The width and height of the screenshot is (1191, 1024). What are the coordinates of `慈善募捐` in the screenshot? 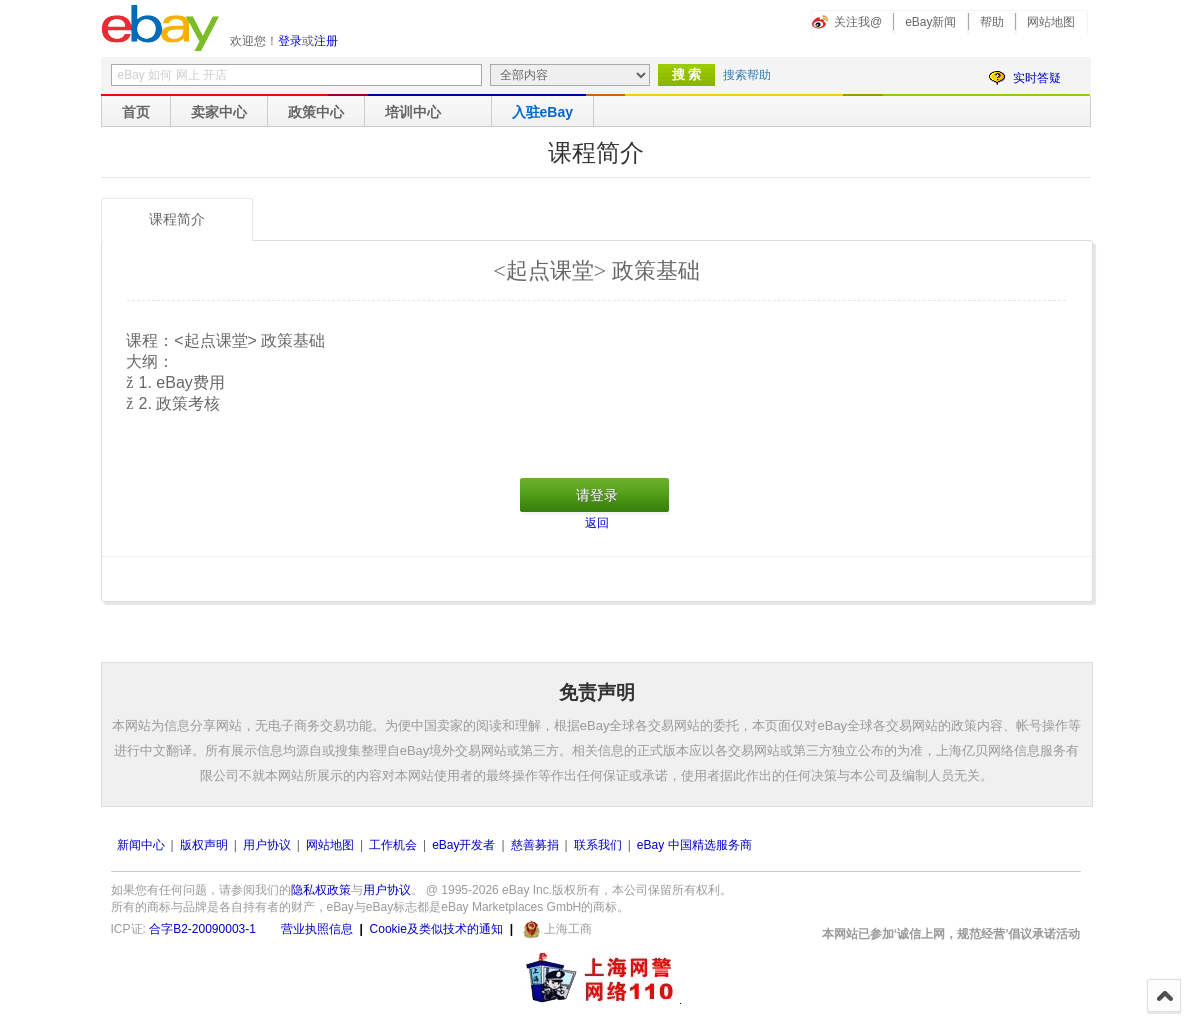 It's located at (535, 845).